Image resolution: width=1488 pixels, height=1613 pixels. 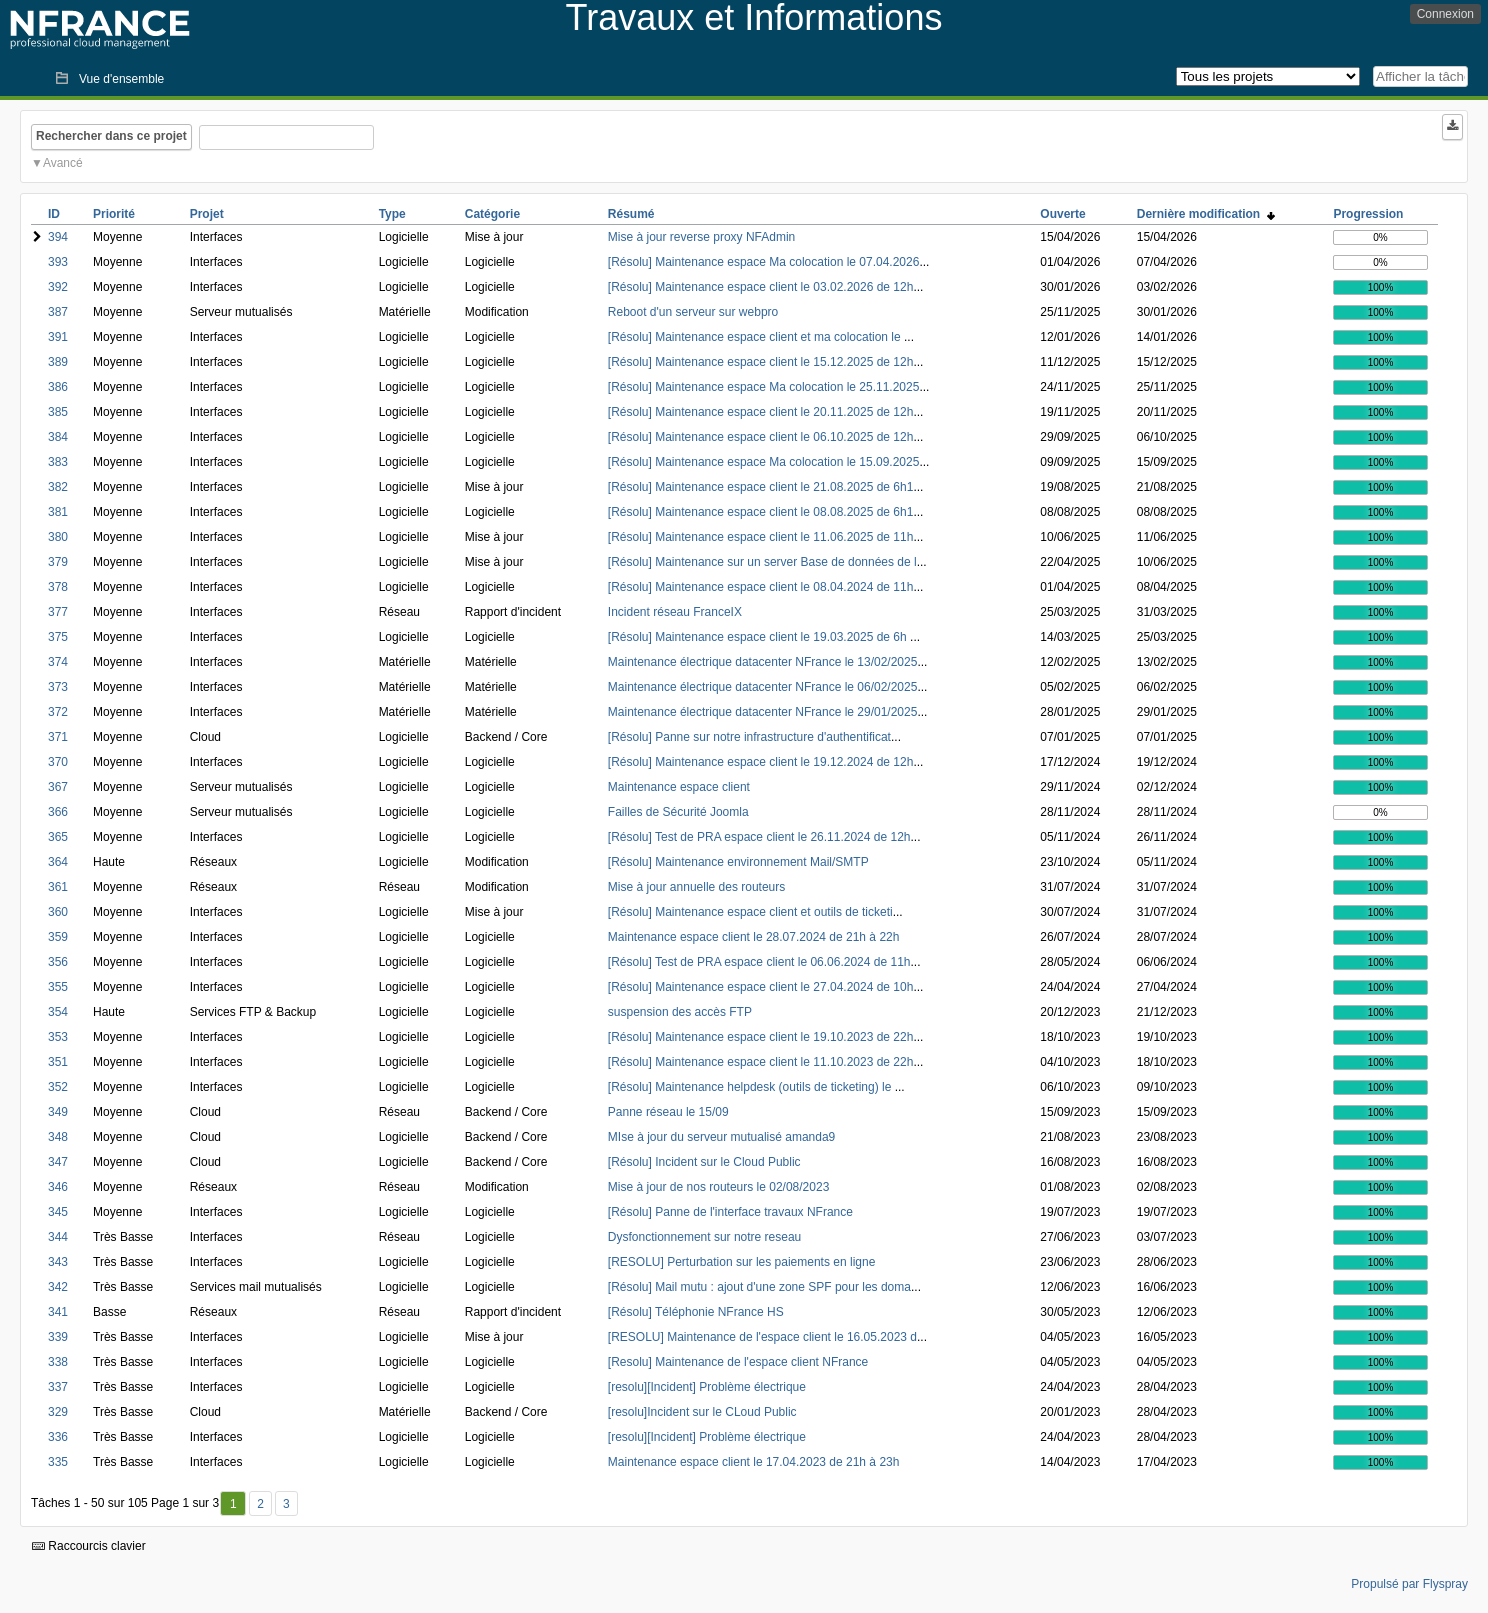 I want to click on 391, so click(x=58, y=337).